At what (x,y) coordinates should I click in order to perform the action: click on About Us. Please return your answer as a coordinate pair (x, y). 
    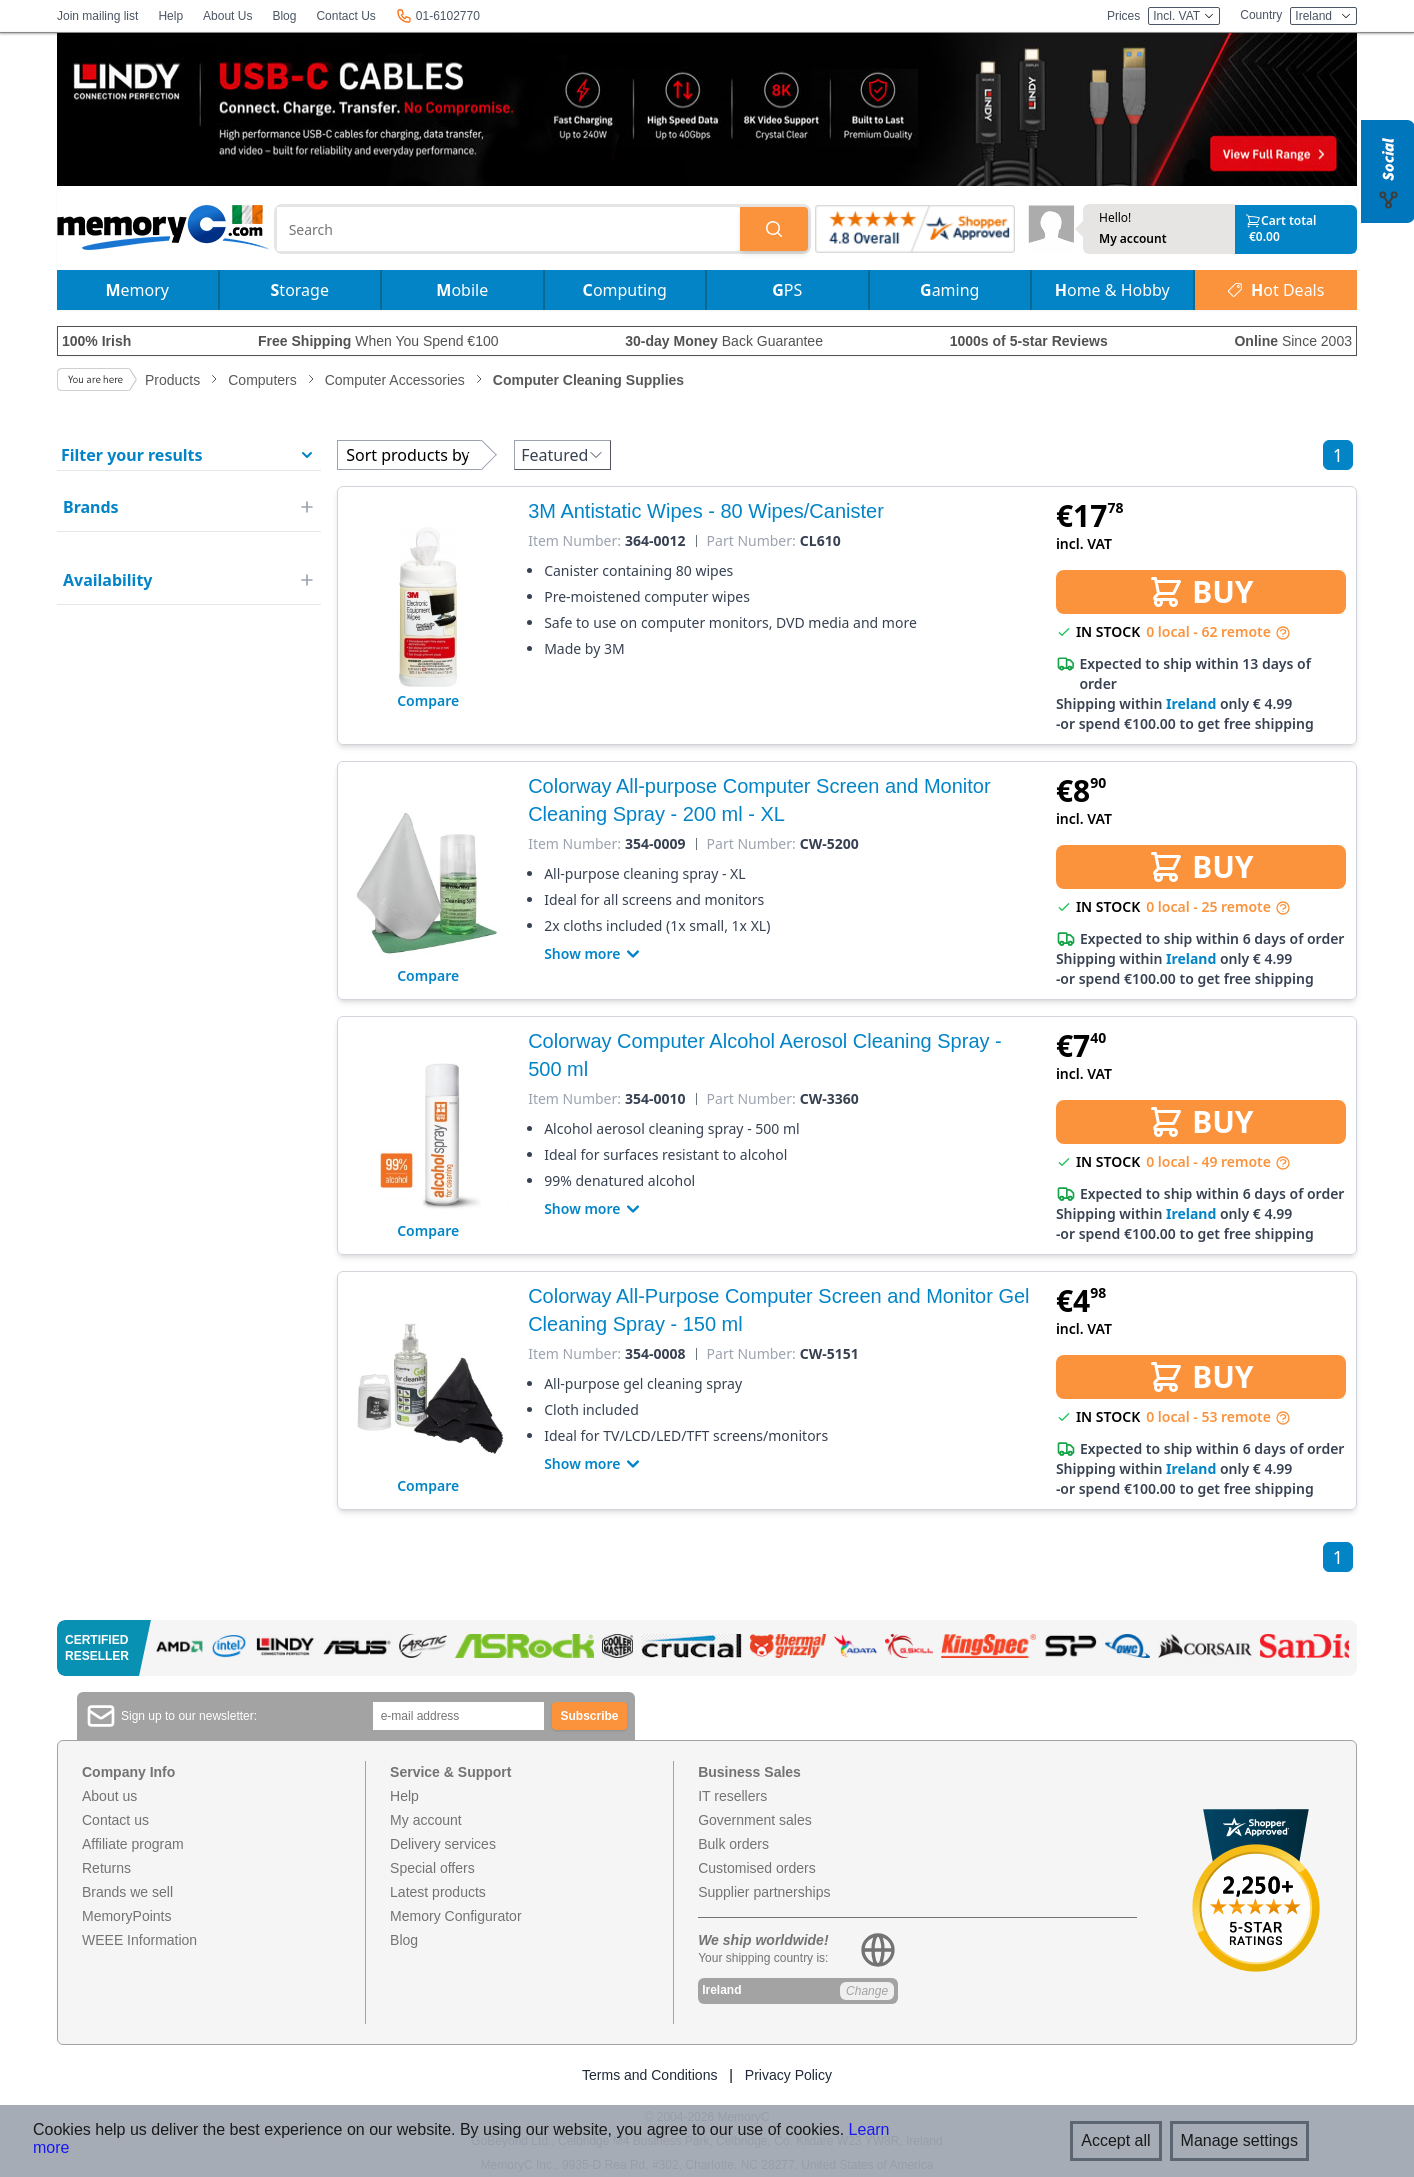
    Looking at the image, I should click on (227, 16).